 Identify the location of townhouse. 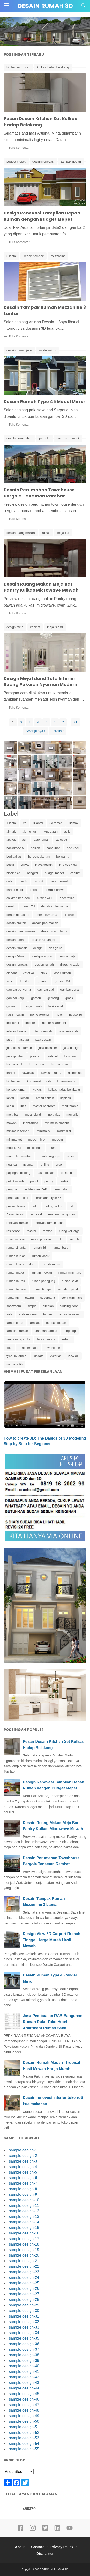
(52, 1347).